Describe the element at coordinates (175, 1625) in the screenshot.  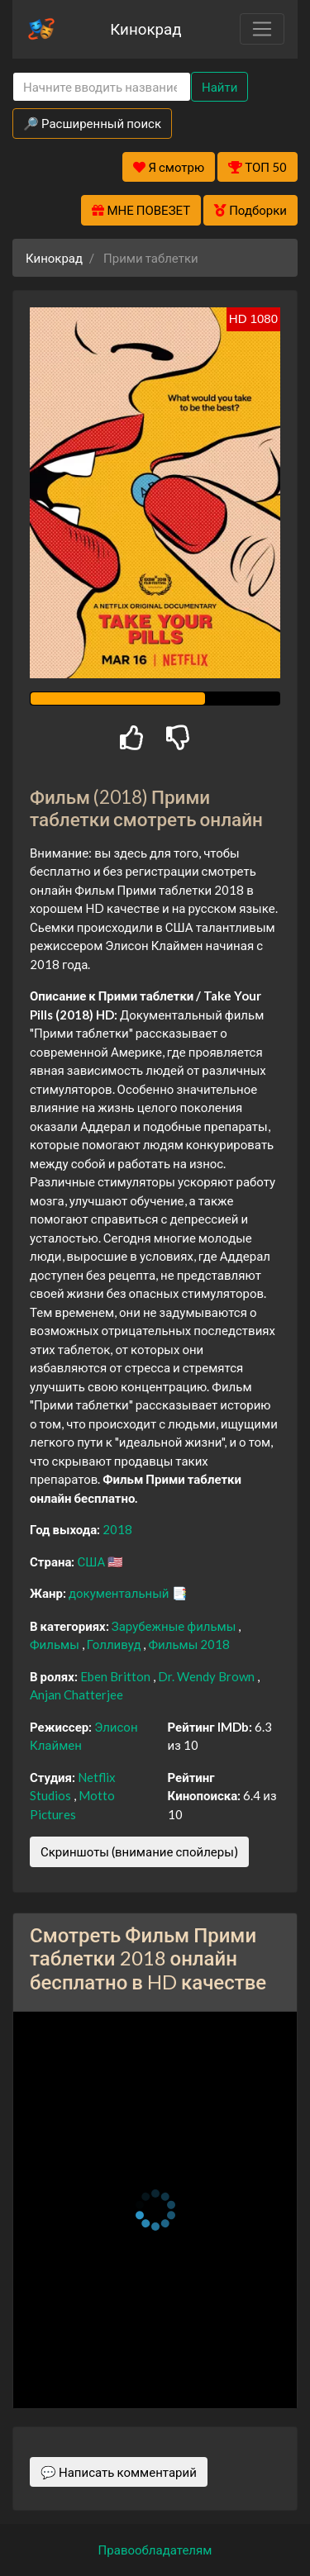
I see `Зарубежные фильмы` at that location.